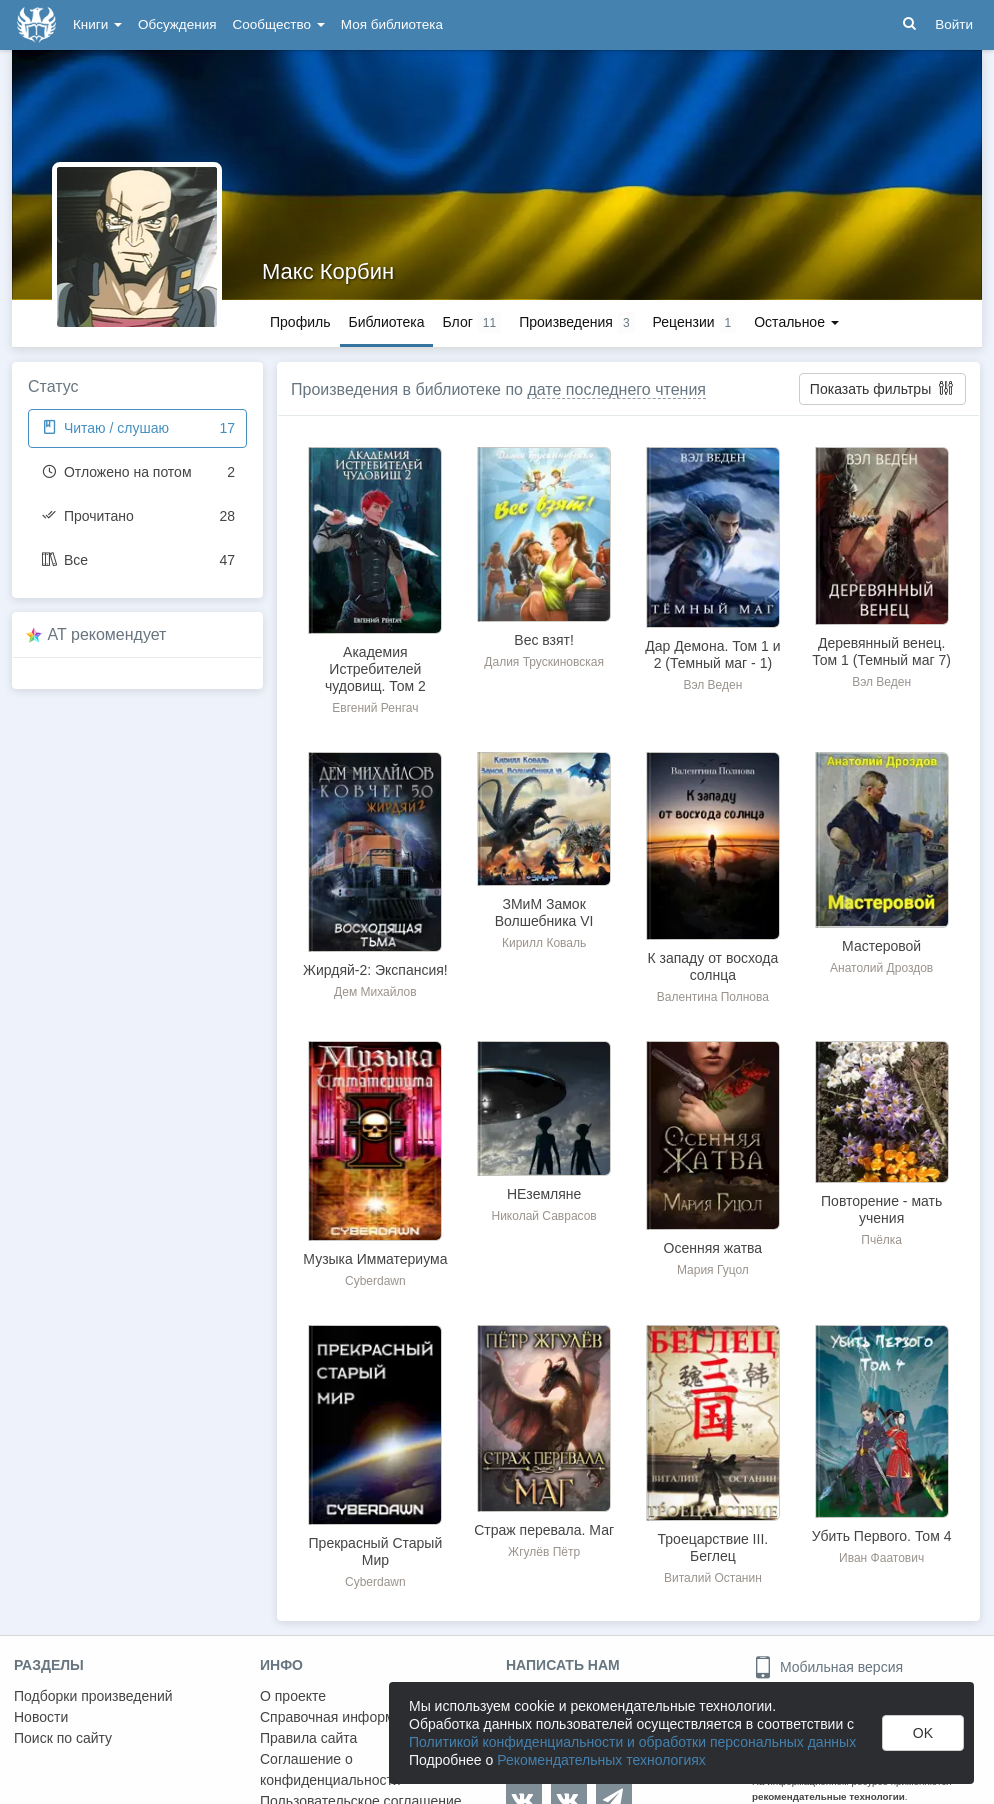  Describe the element at coordinates (616, 389) in the screenshot. I see `дате последнего чтения` at that location.